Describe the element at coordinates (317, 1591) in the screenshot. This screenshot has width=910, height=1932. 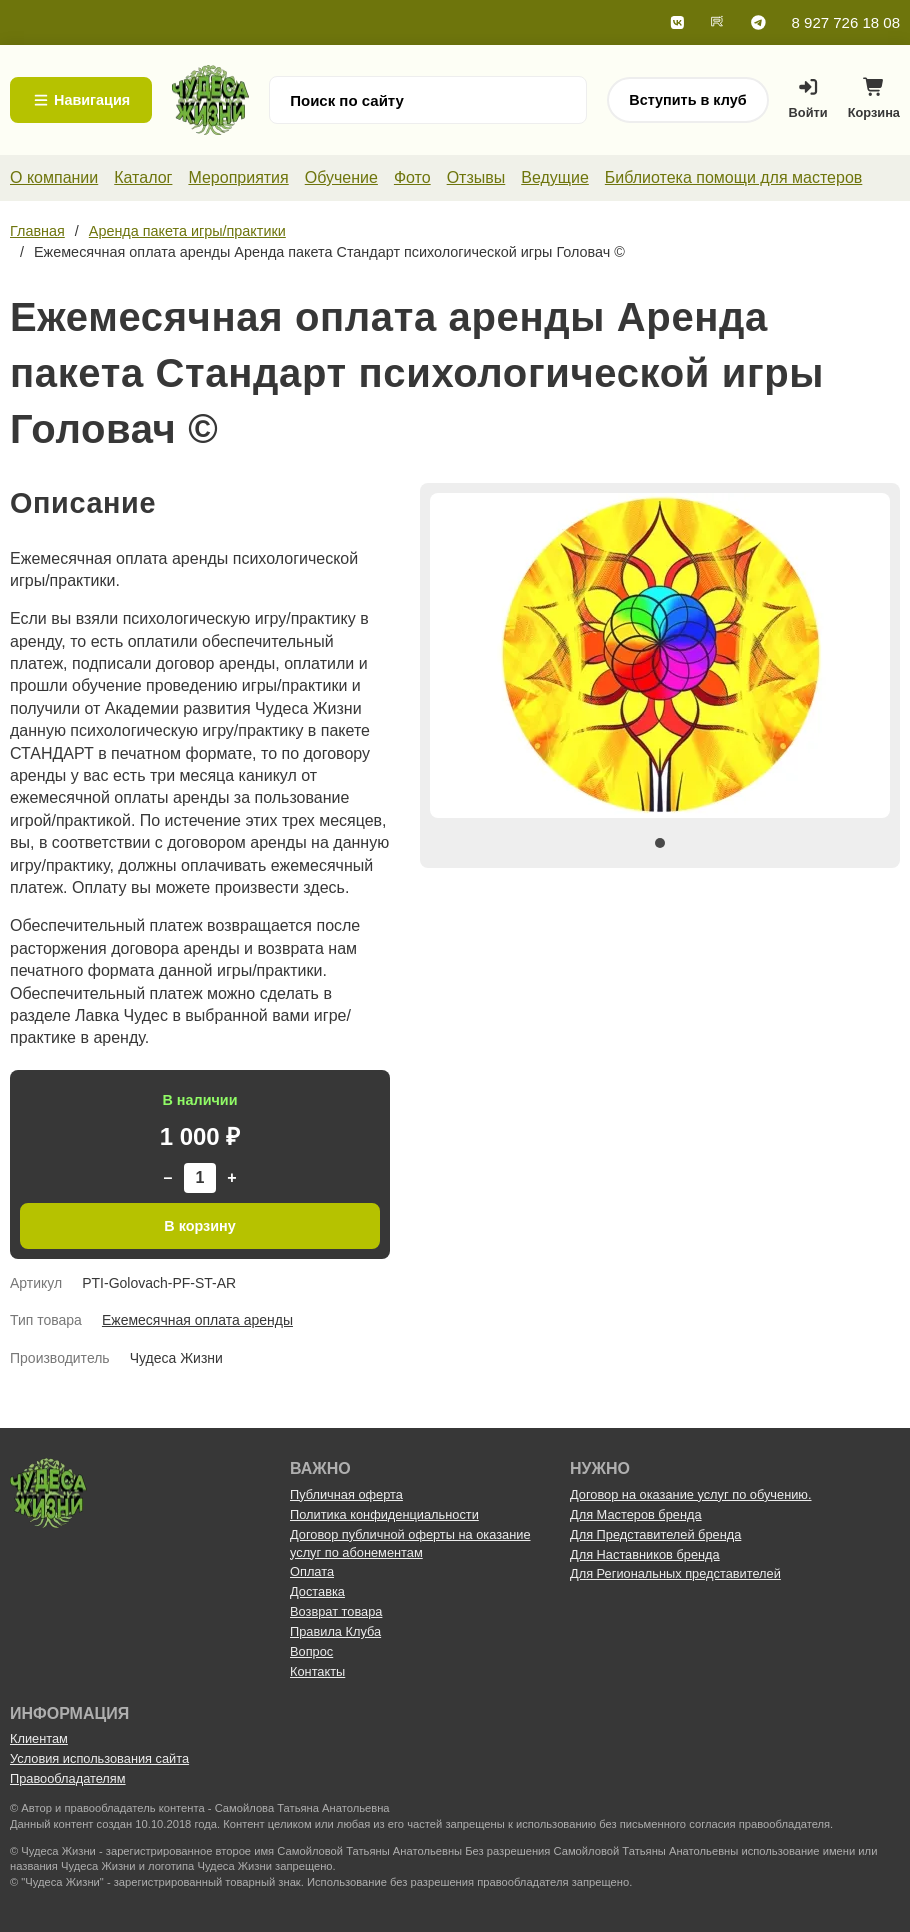
I see `Доставка` at that location.